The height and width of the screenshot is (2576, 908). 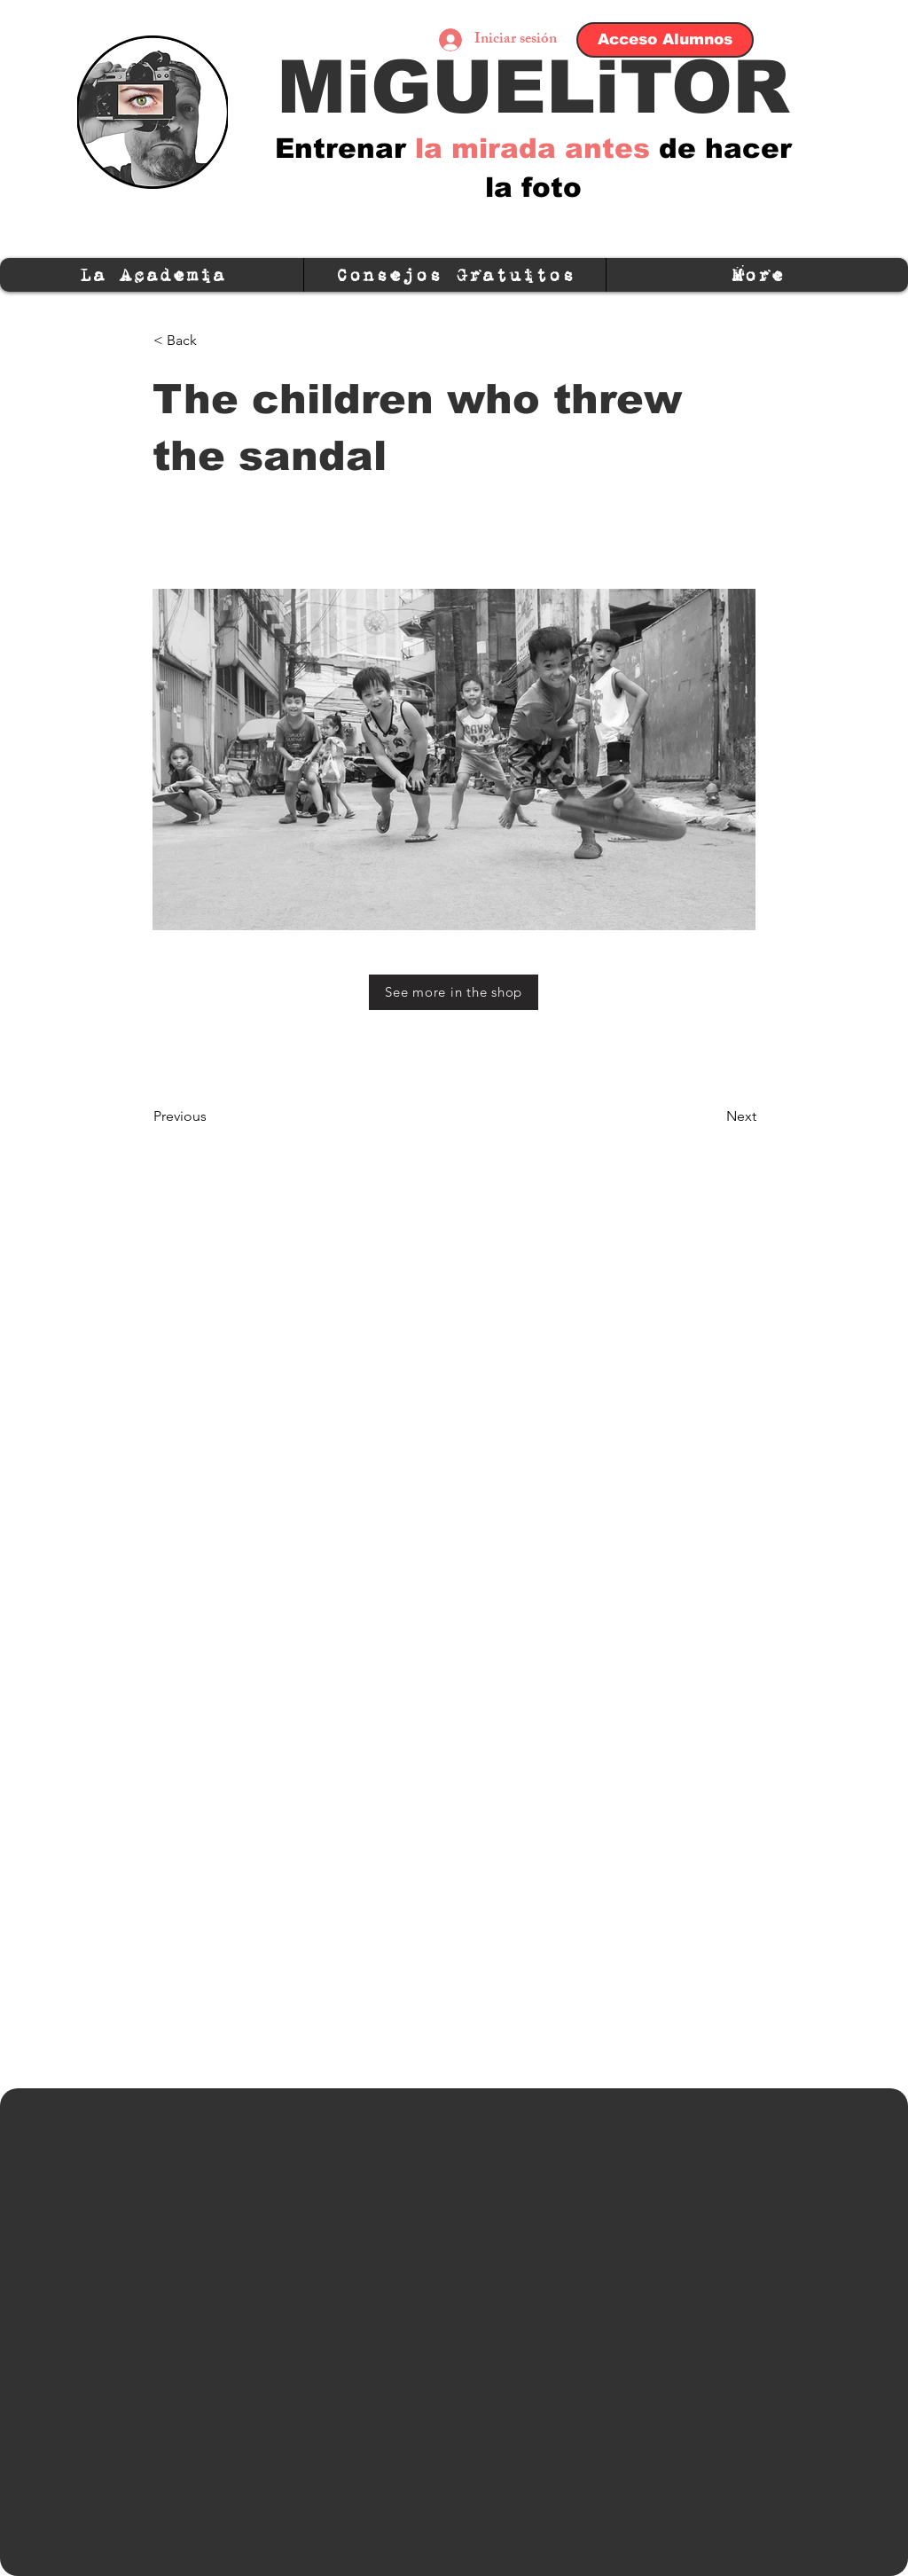 What do you see at coordinates (665, 40) in the screenshot?
I see `[Acceso Alumnos]` at bounding box center [665, 40].